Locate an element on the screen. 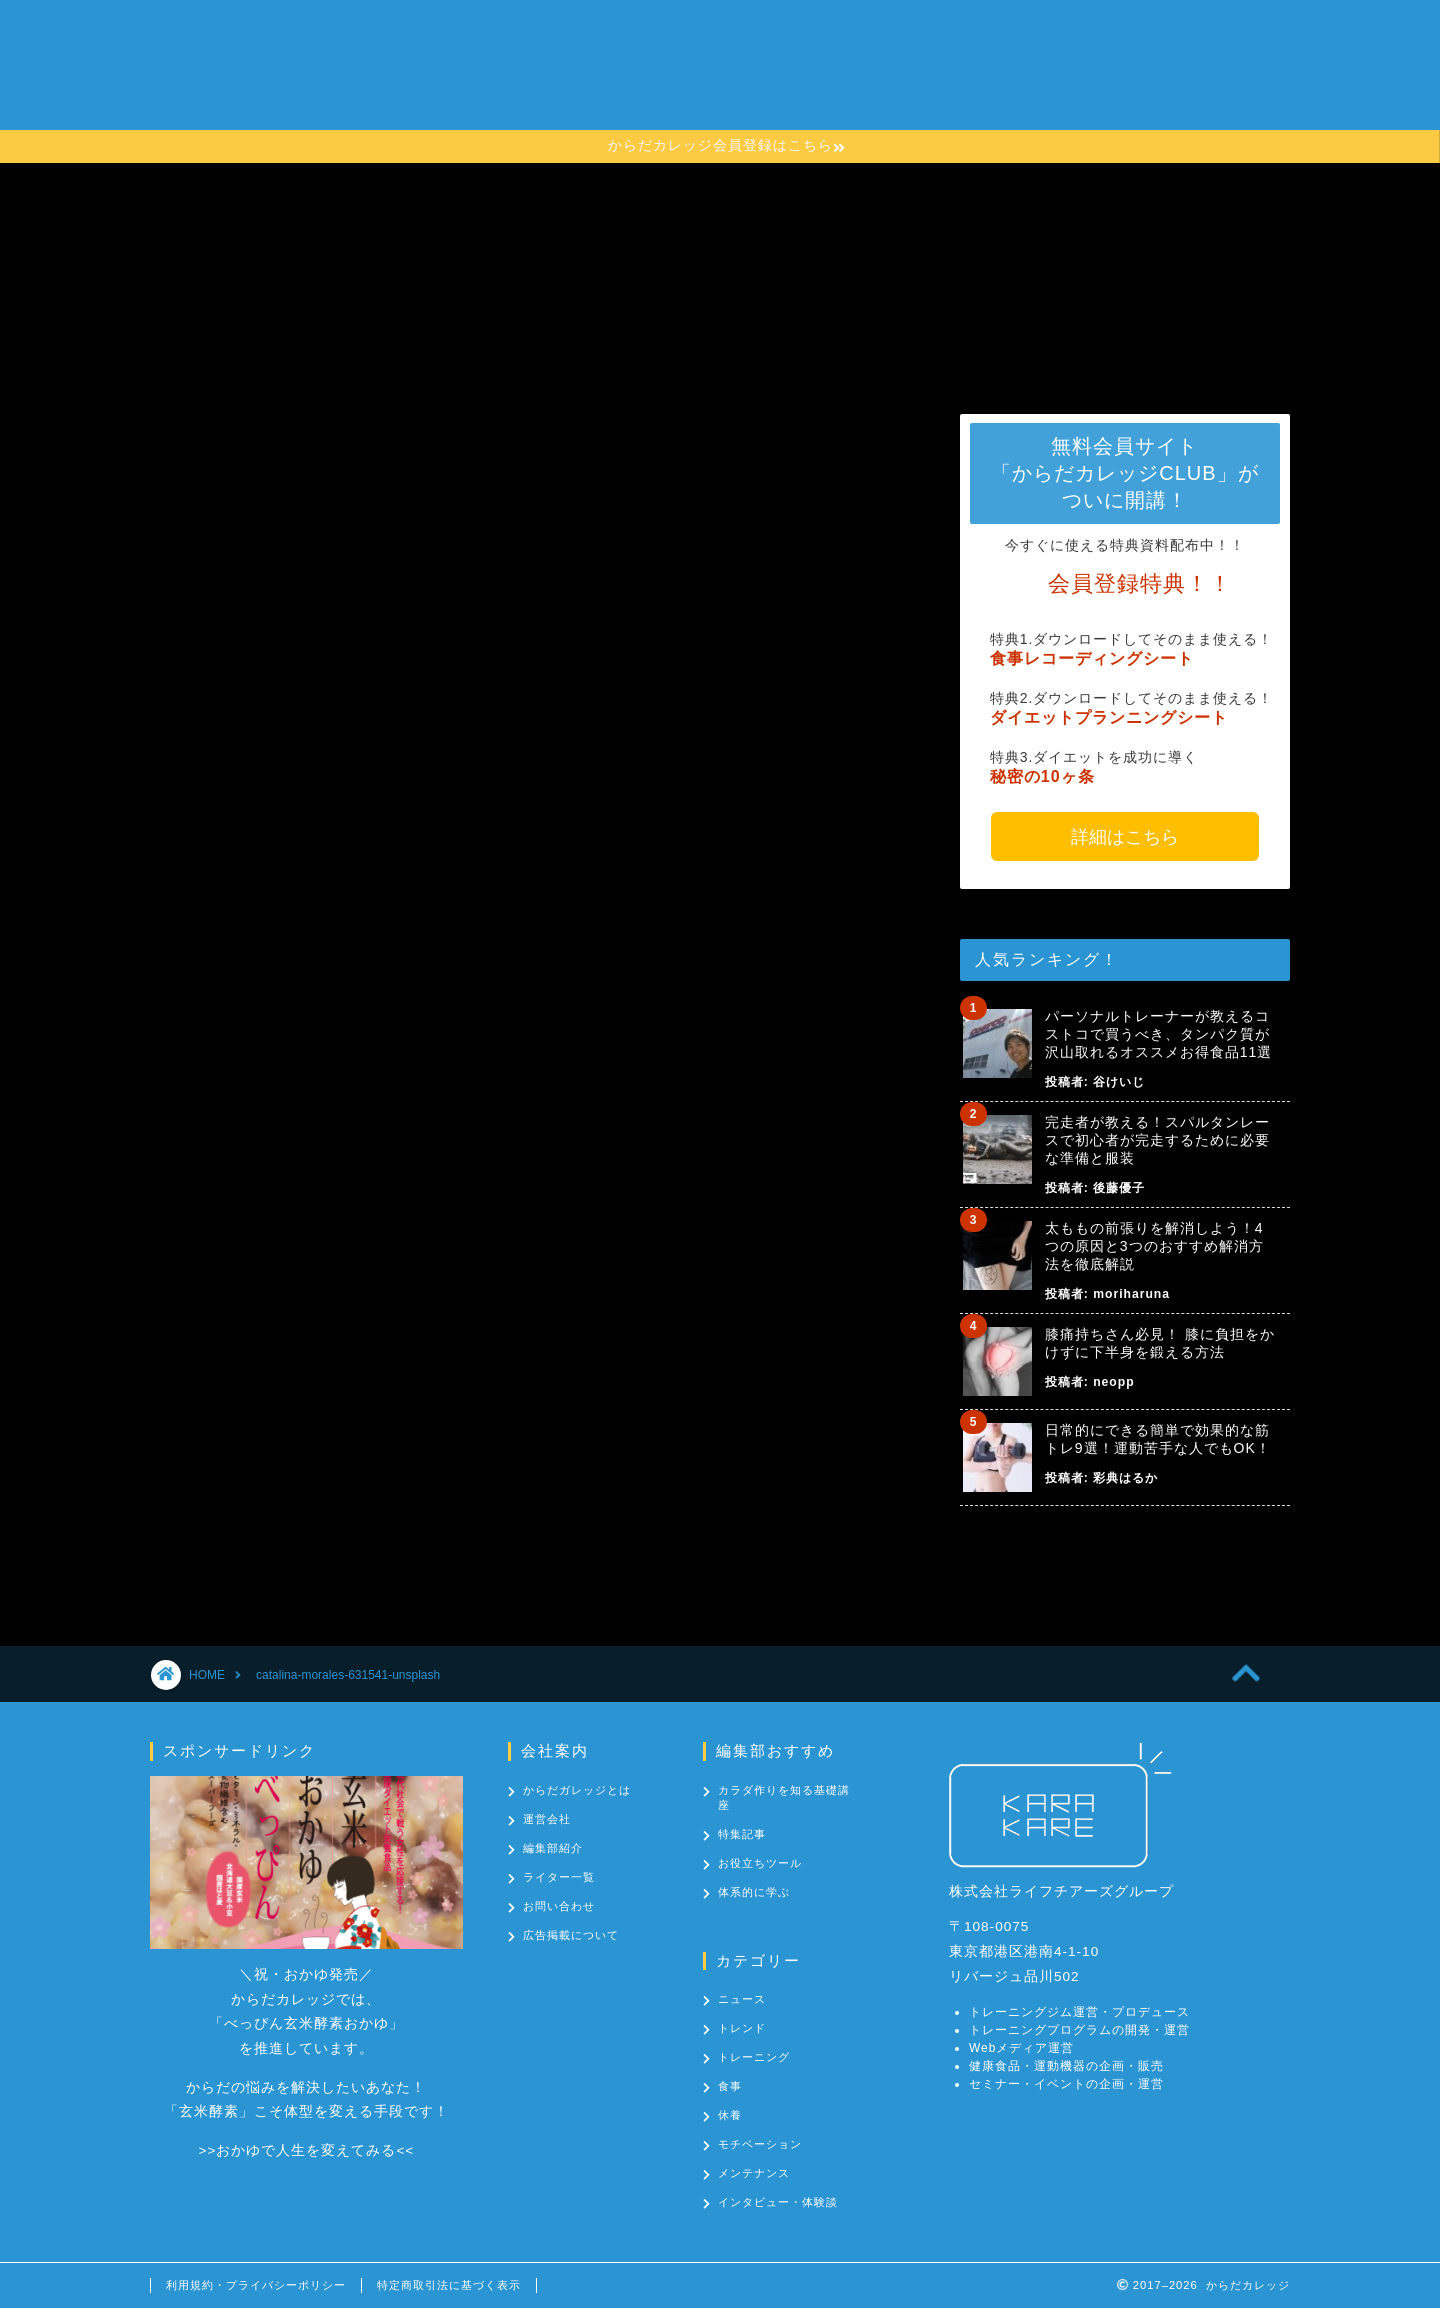  moriharuna is located at coordinates (1131, 1294).